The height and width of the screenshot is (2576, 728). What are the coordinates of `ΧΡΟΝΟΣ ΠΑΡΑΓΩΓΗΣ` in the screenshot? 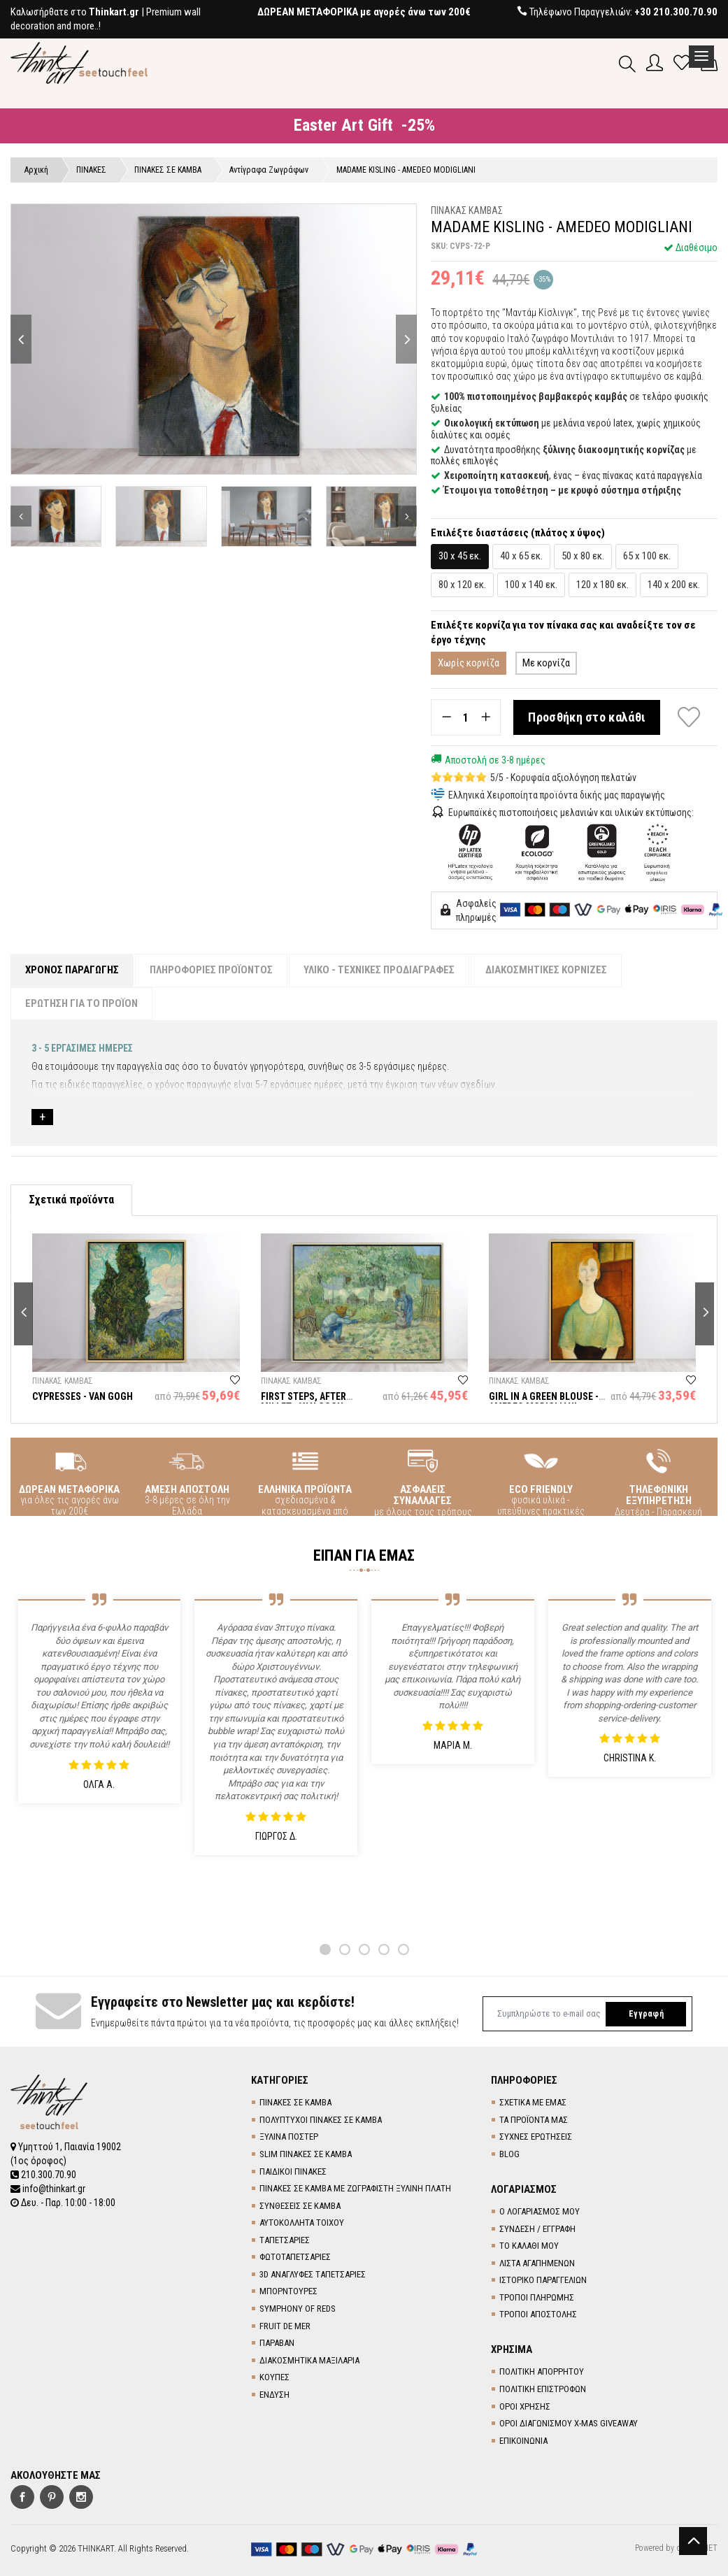 It's located at (72, 970).